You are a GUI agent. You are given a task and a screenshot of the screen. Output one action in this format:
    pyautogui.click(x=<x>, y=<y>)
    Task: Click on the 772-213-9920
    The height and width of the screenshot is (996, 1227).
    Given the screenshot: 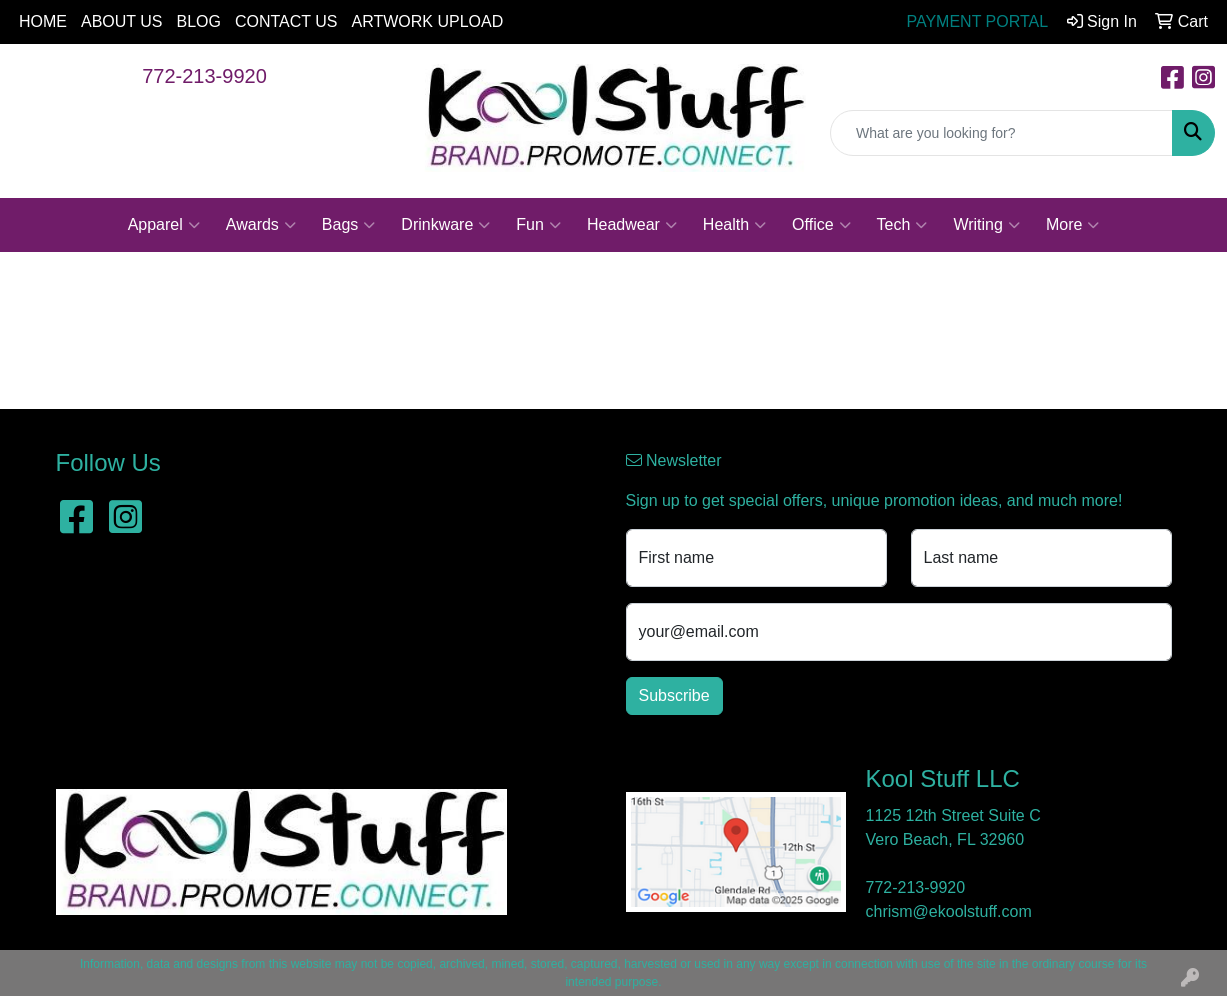 What is the action you would take?
    pyautogui.click(x=204, y=76)
    